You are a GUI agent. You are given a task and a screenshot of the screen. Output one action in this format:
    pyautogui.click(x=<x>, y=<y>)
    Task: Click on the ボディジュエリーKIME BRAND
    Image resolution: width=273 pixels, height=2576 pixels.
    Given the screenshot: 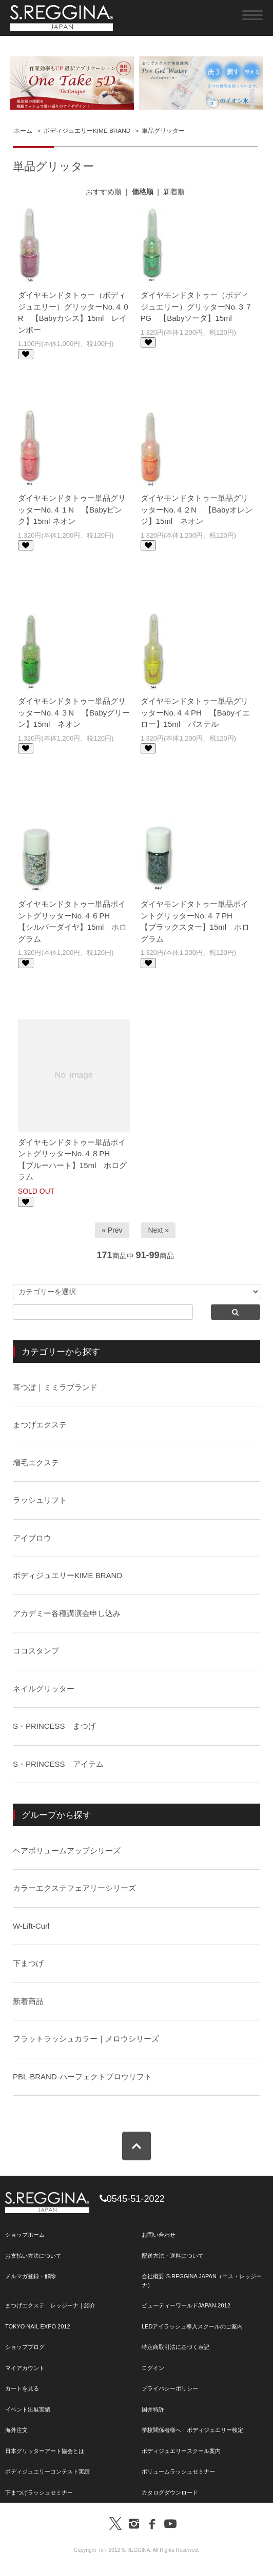 What is the action you would take?
    pyautogui.click(x=87, y=130)
    